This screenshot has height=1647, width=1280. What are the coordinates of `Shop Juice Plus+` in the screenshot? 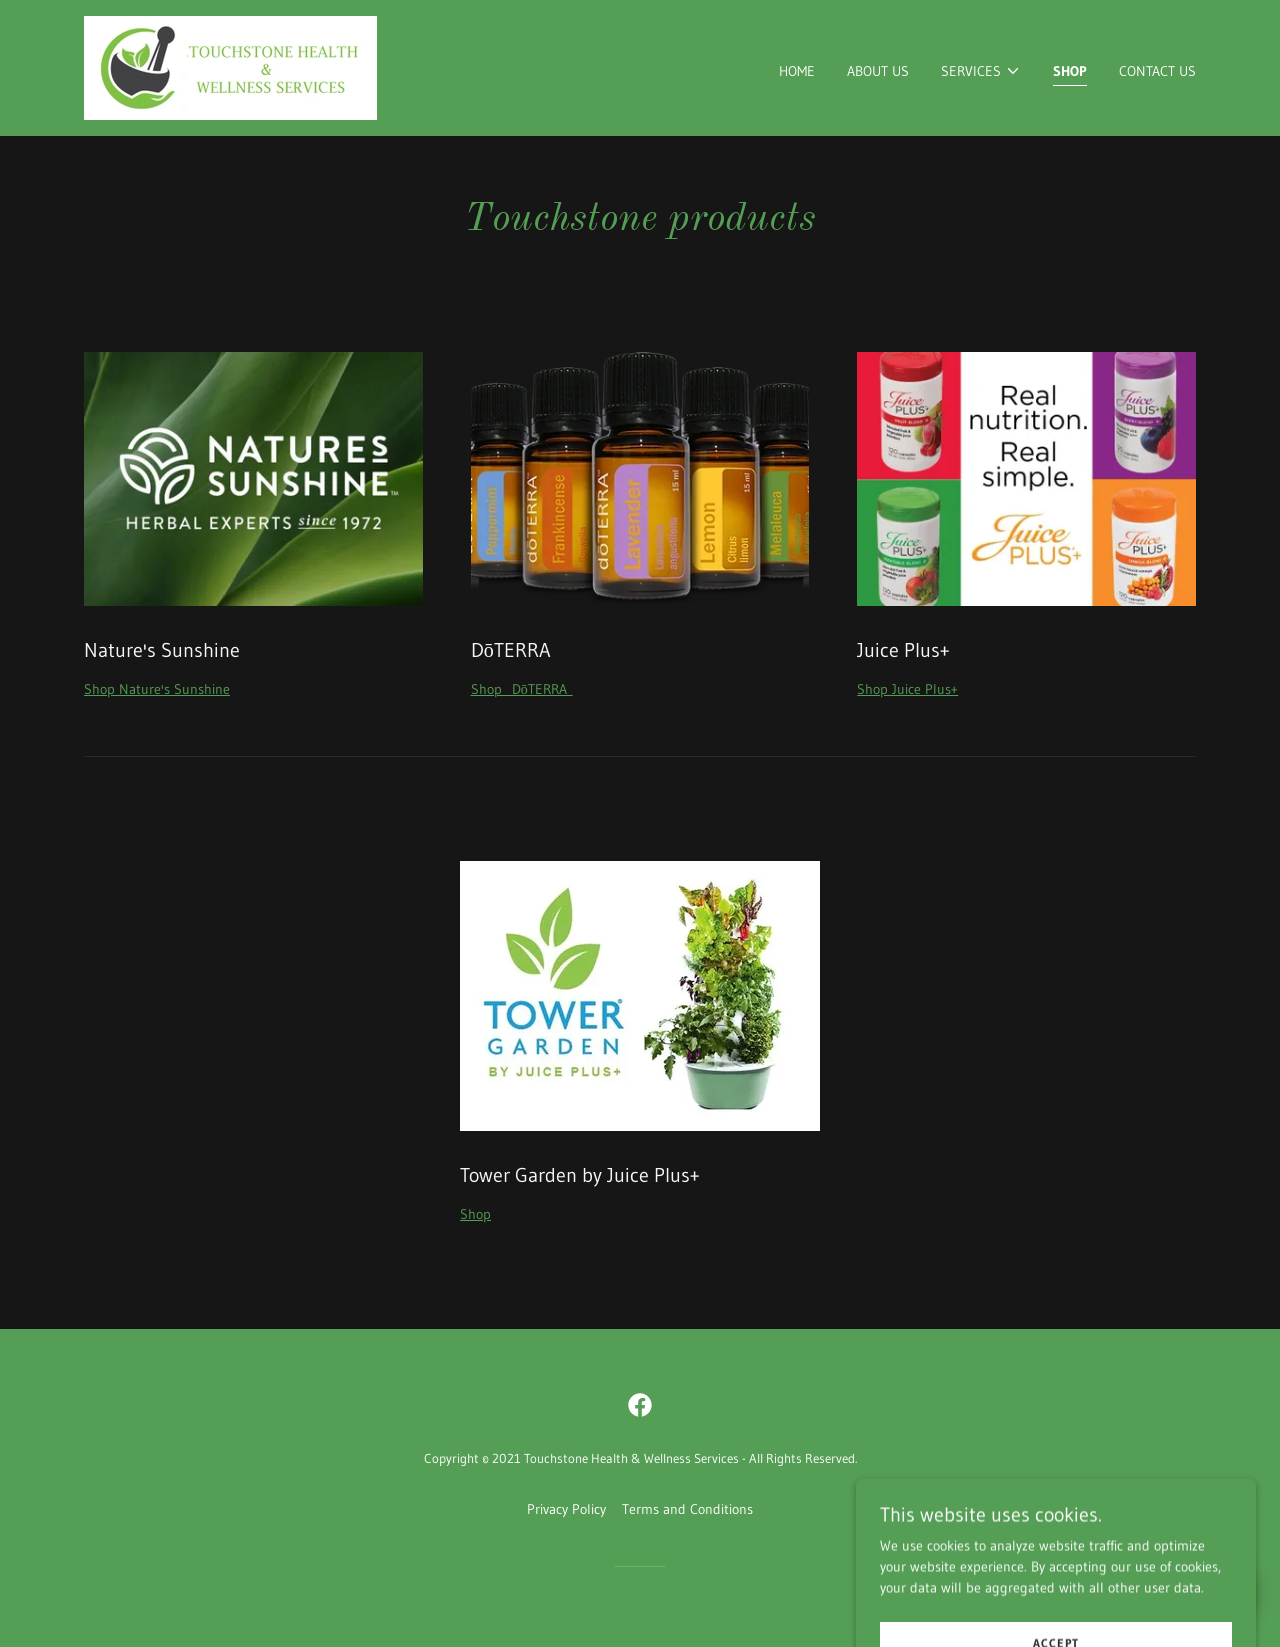 It's located at (907, 689).